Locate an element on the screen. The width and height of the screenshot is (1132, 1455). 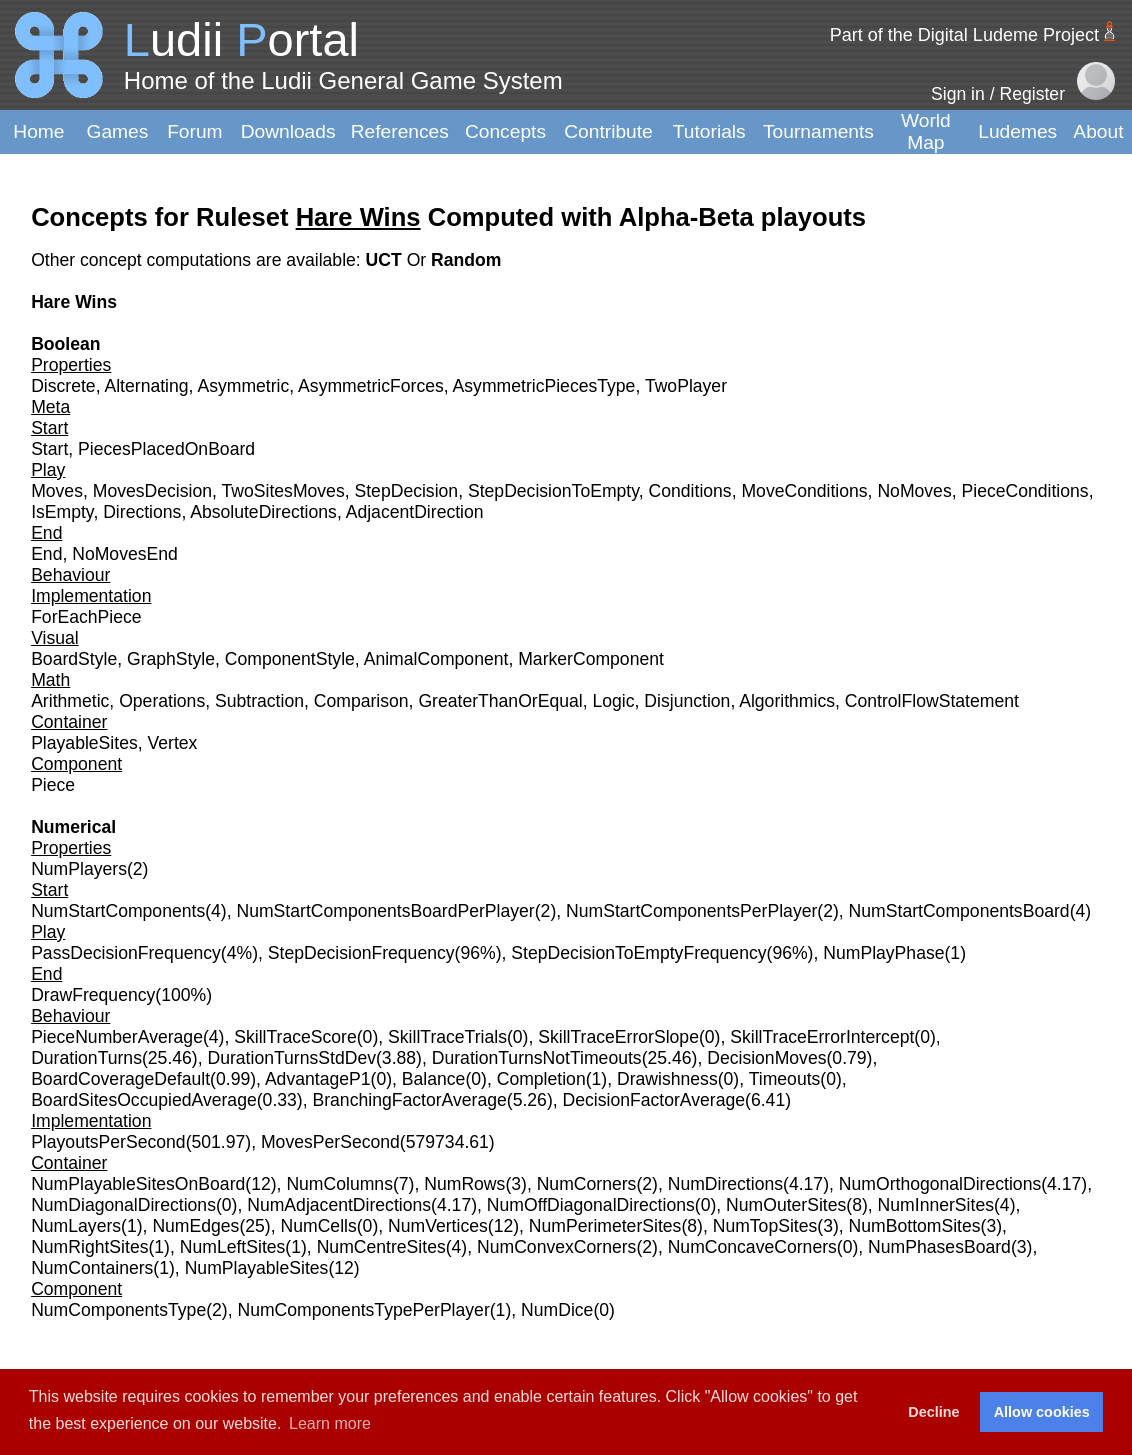
DecisionMoves is located at coordinates (766, 1058).